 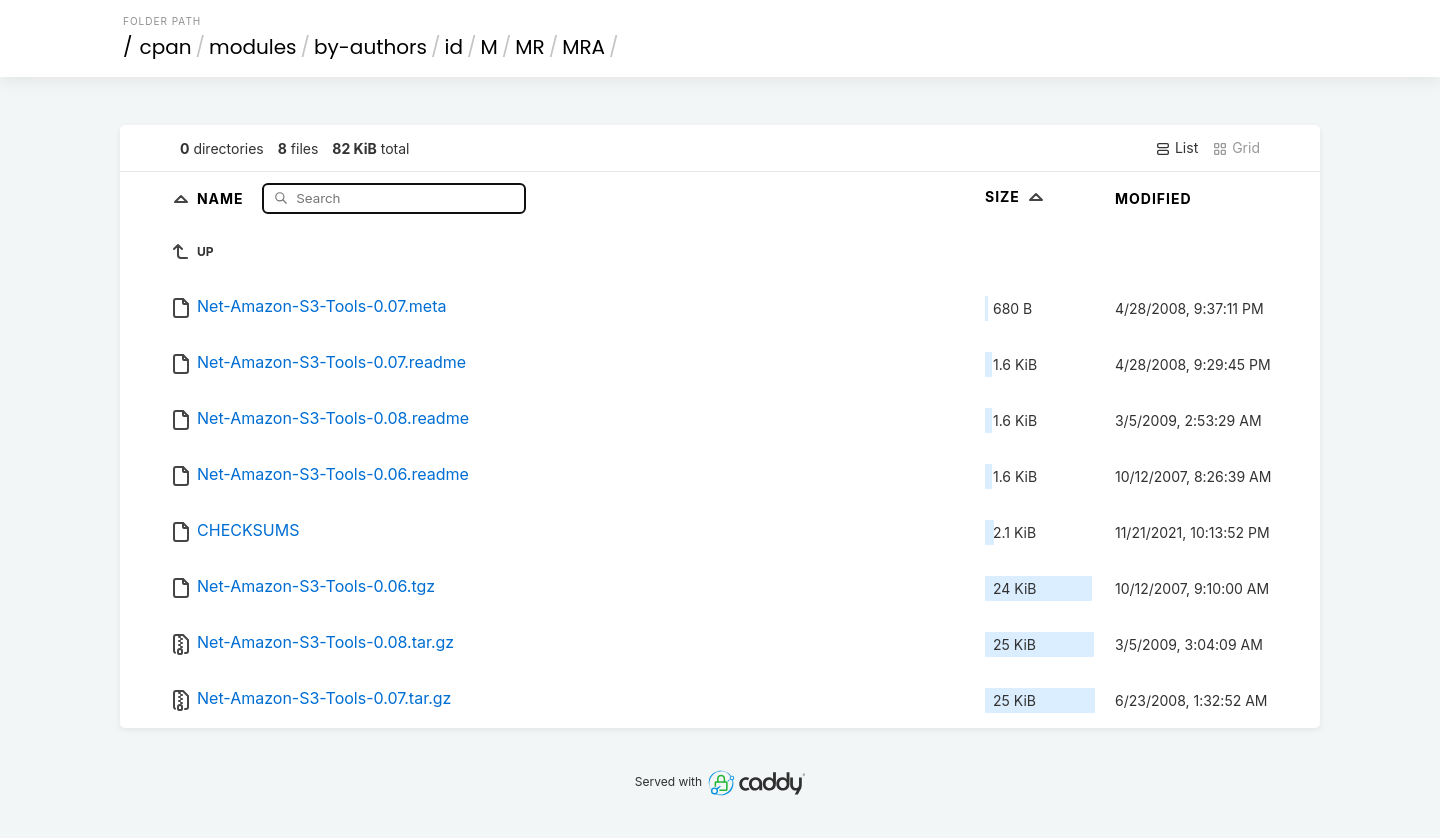 I want to click on modules, so click(x=252, y=47).